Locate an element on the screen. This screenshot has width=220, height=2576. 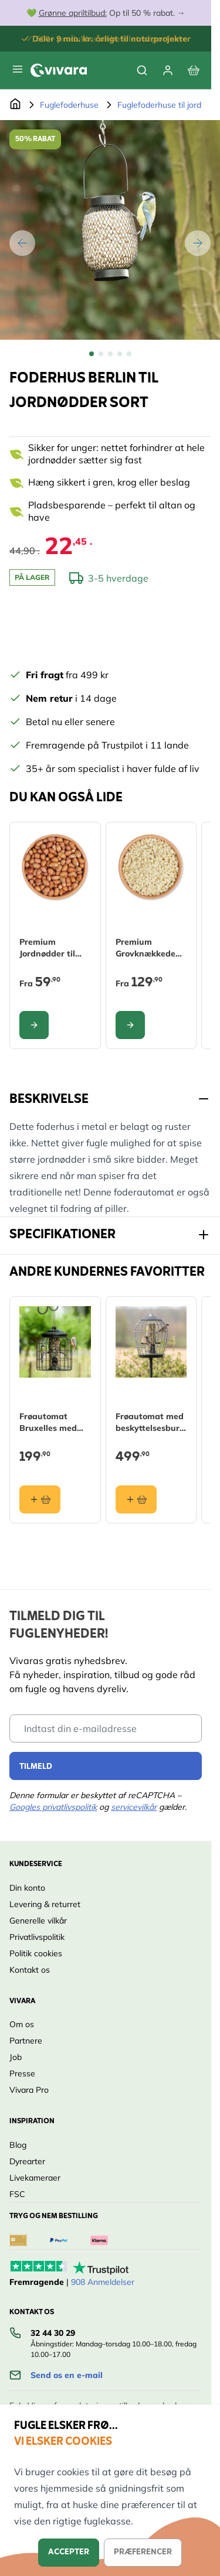
[Læg i kurv Frøautomat med beskyttelsesbur Aura] is located at coordinates (136, 1499).